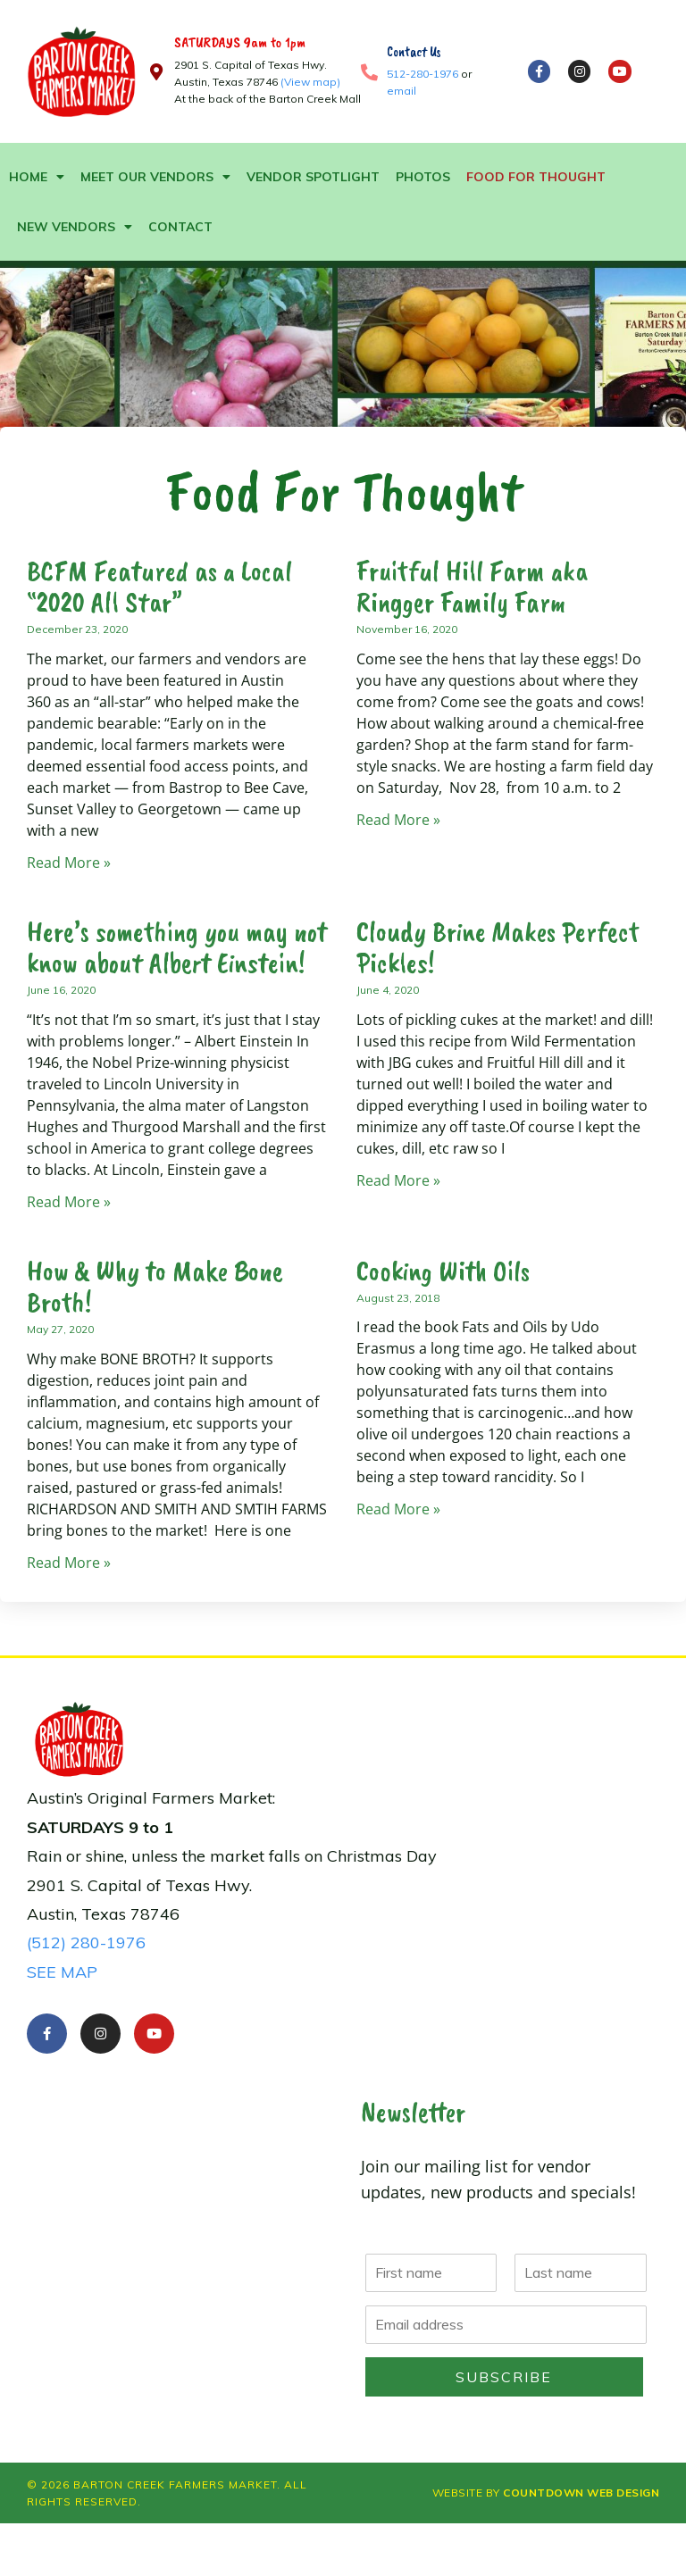  I want to click on Read More » [Read more about How & Why to Make Bone Broth!], so click(69, 1562).